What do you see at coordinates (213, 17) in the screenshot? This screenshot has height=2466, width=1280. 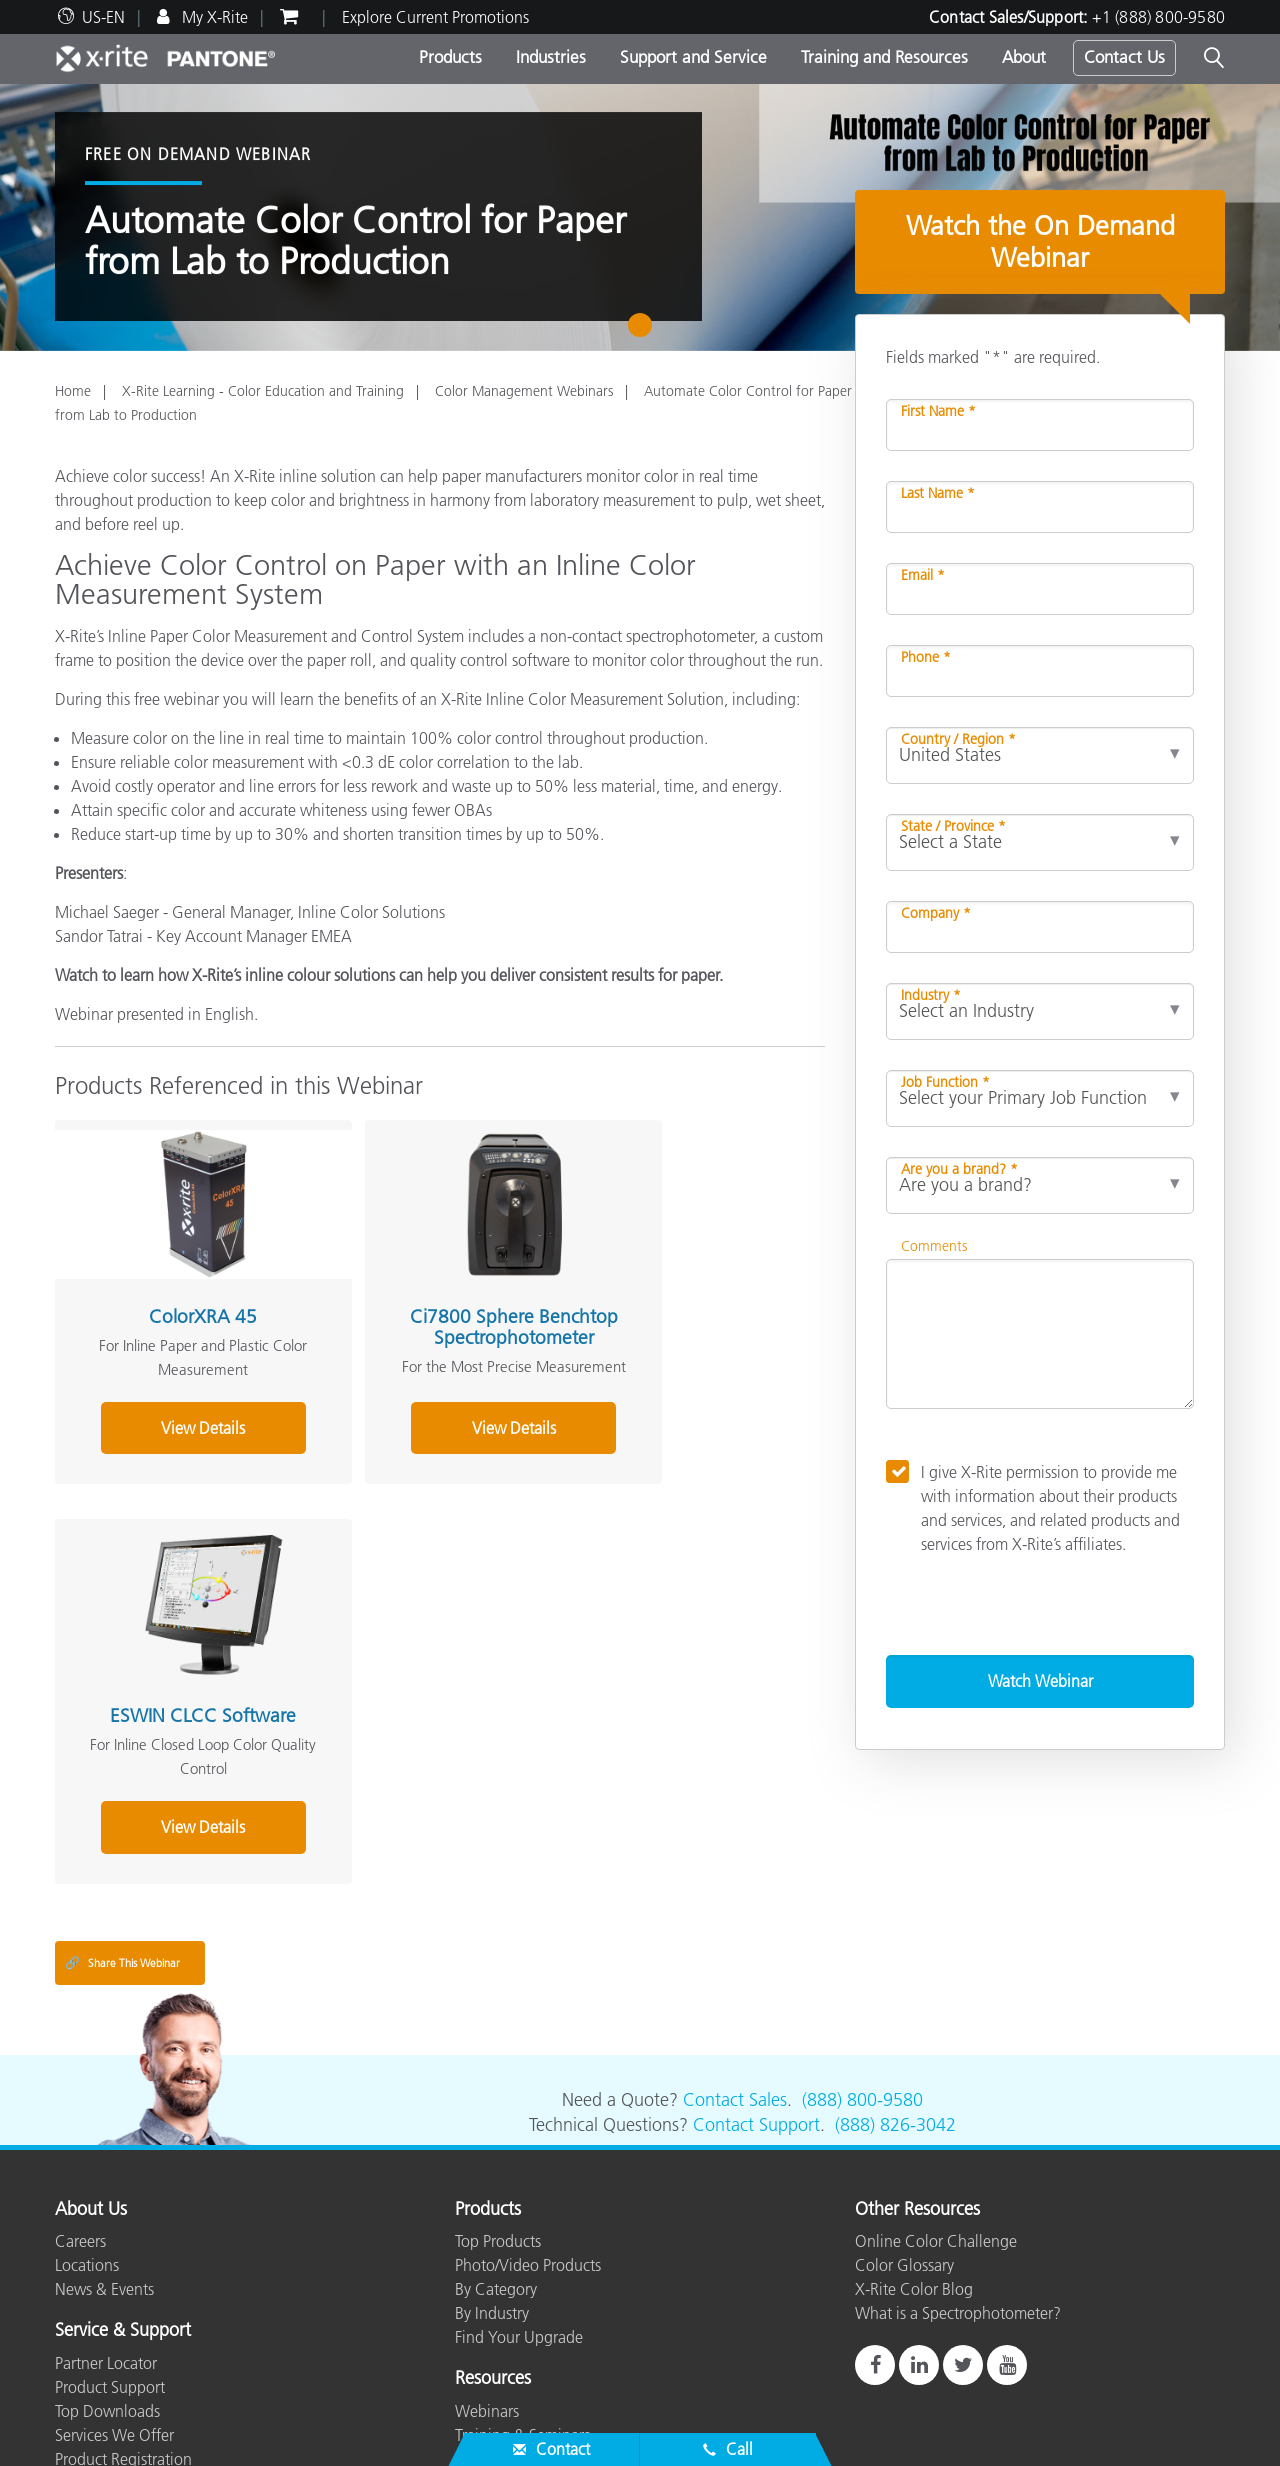 I see `My X-Rite` at bounding box center [213, 17].